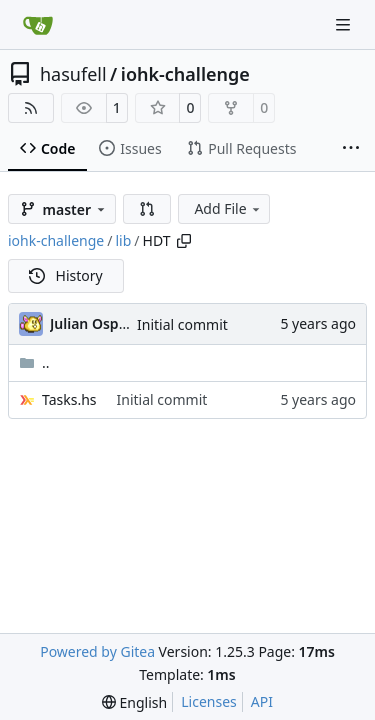  I want to click on [menu], so click(134, 702).